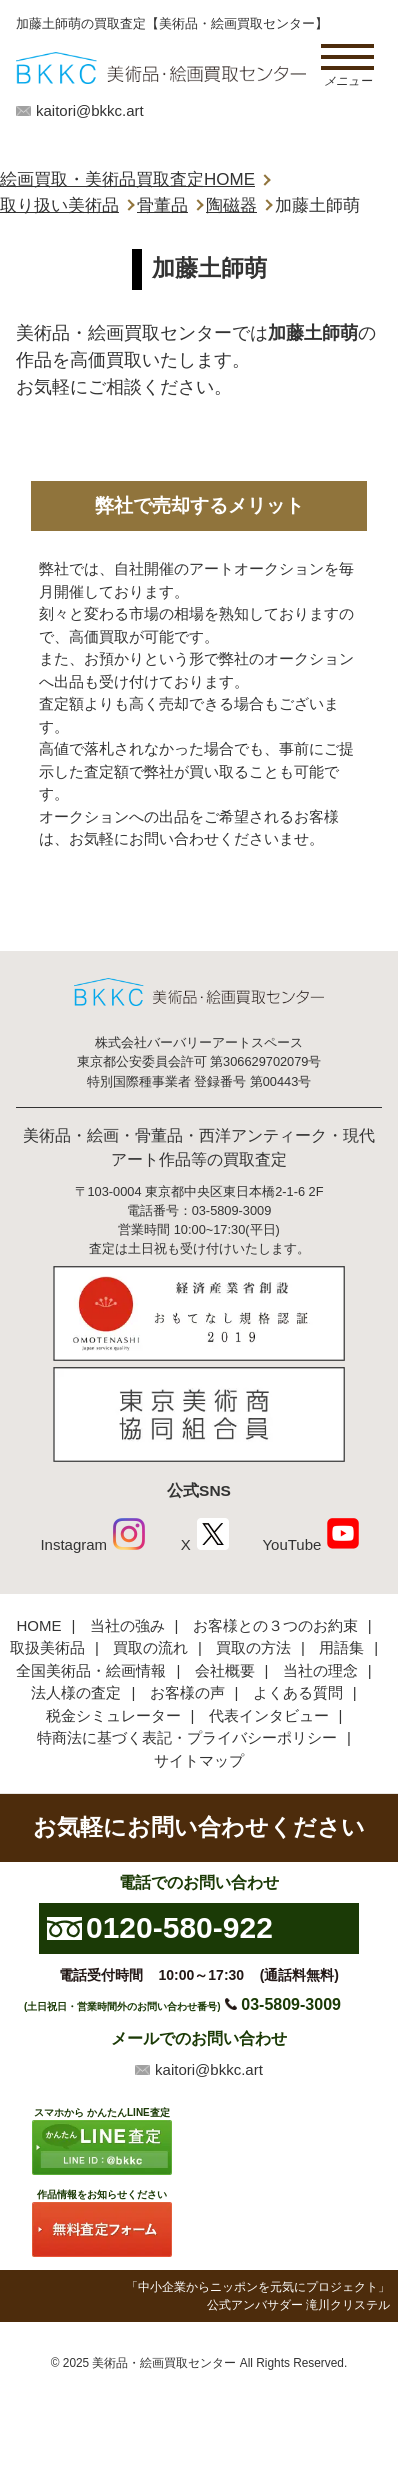 This screenshot has width=398, height=2481. I want to click on 絵画買取・美術品買取査定HOME, so click(127, 179).